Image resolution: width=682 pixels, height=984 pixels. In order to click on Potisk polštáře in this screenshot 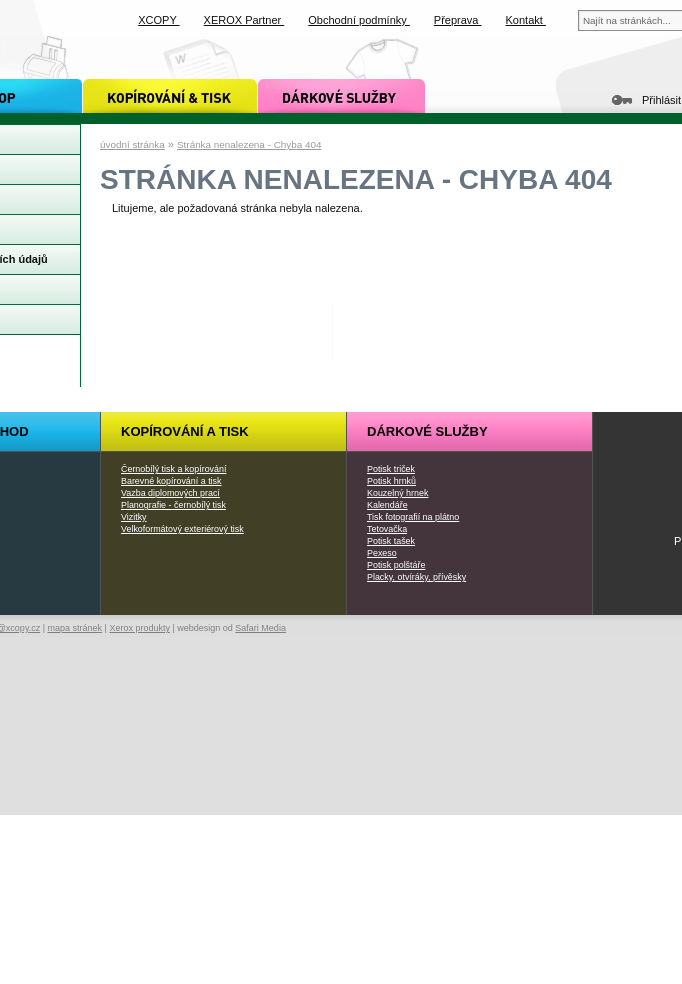, I will do `click(396, 565)`.